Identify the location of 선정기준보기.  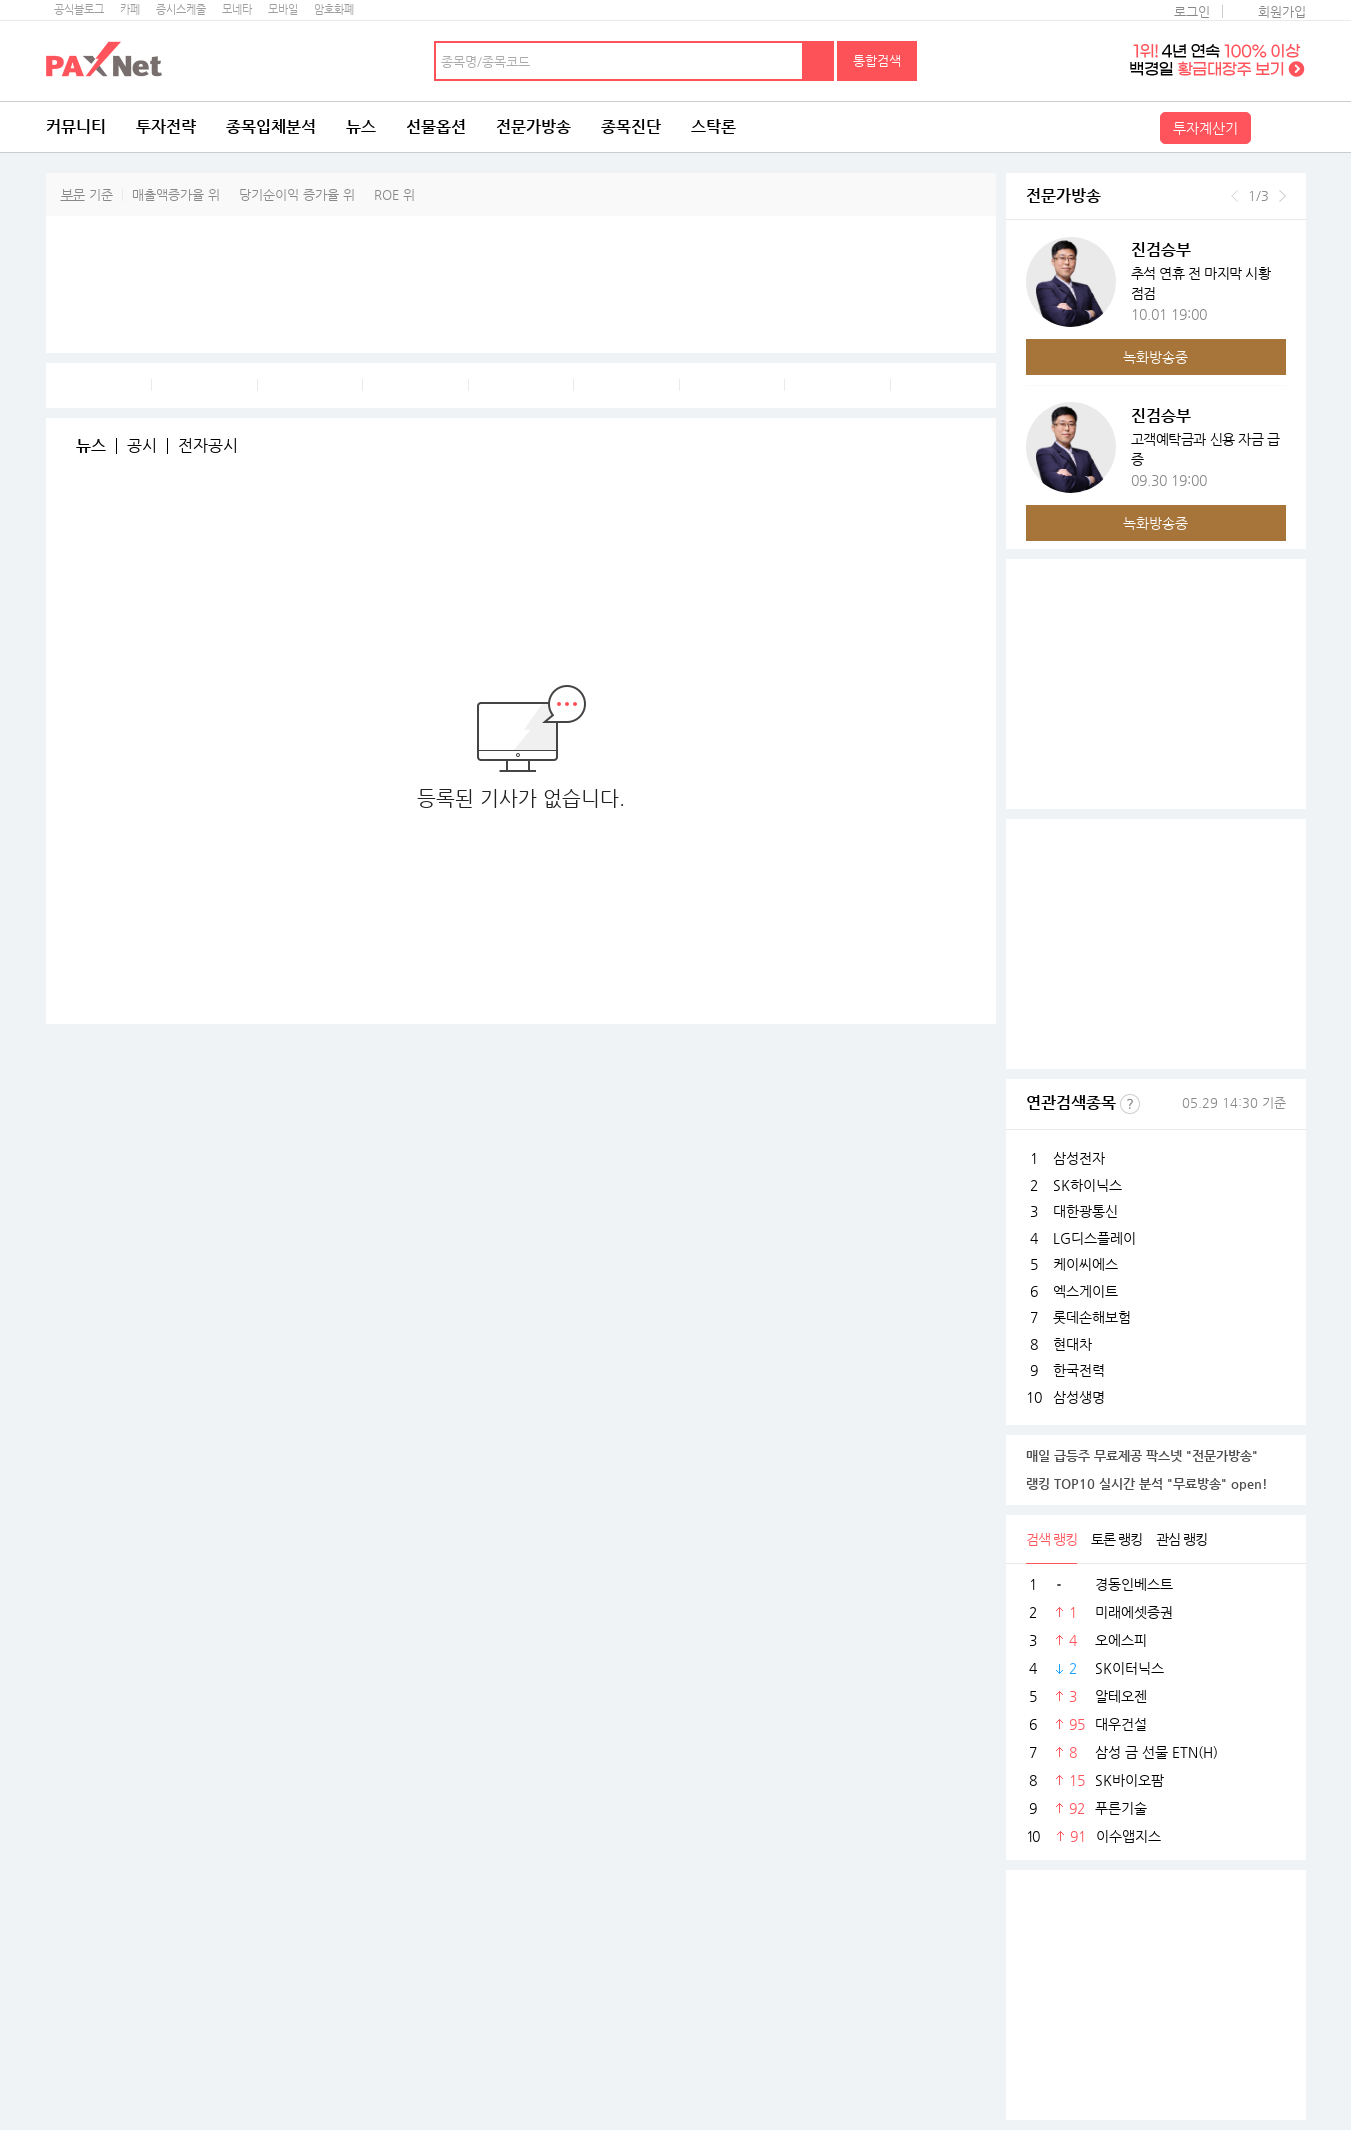
(1130, 1104).